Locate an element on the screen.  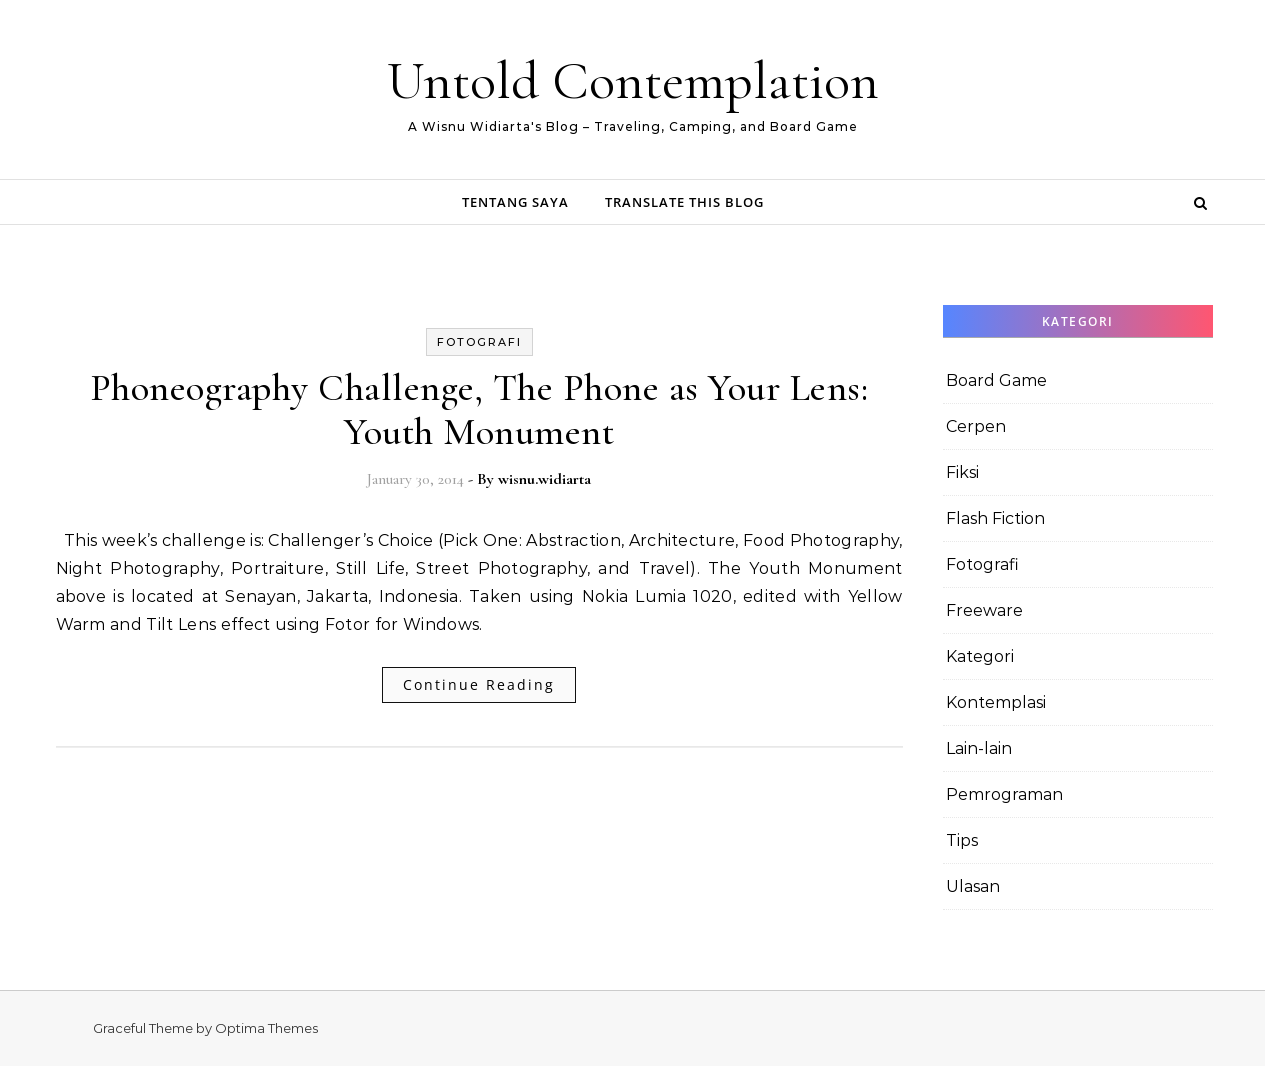
Fotografi is located at coordinates (479, 342).